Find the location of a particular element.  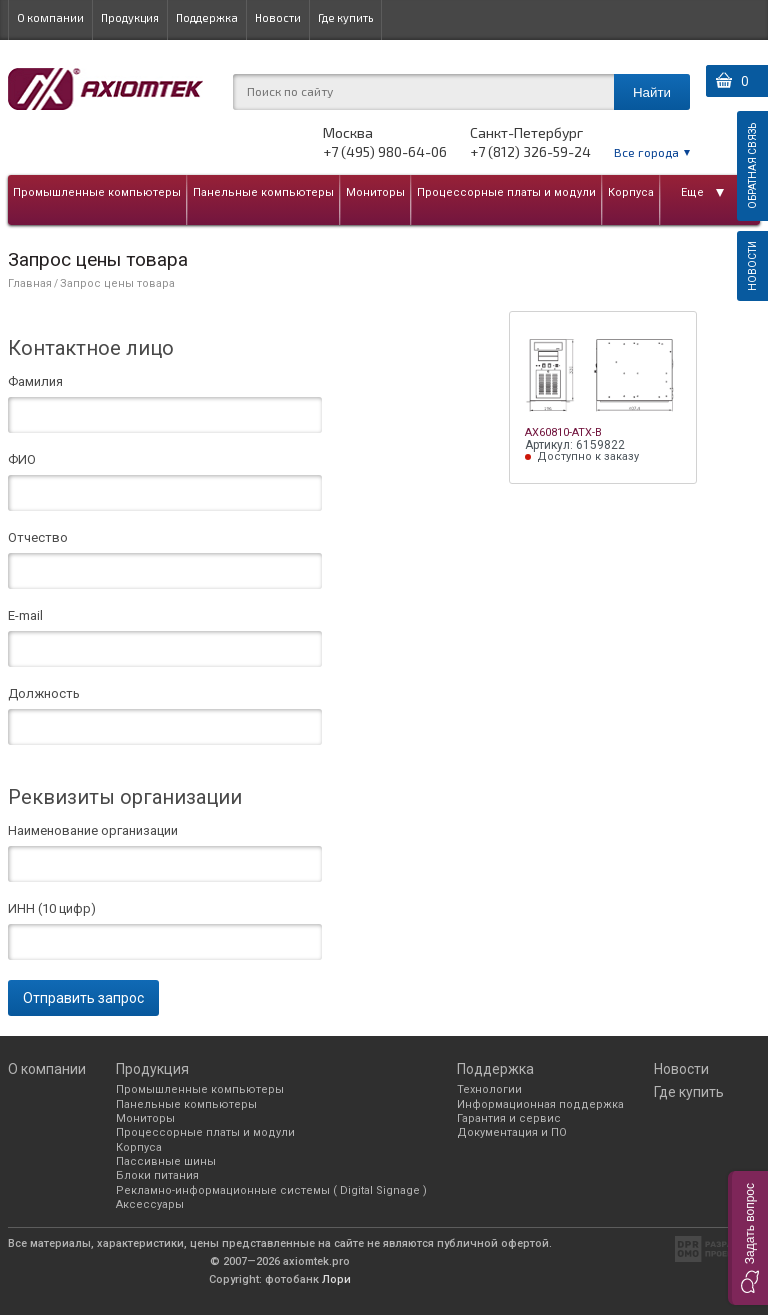

Наименование организации is located at coordinates (93, 831).